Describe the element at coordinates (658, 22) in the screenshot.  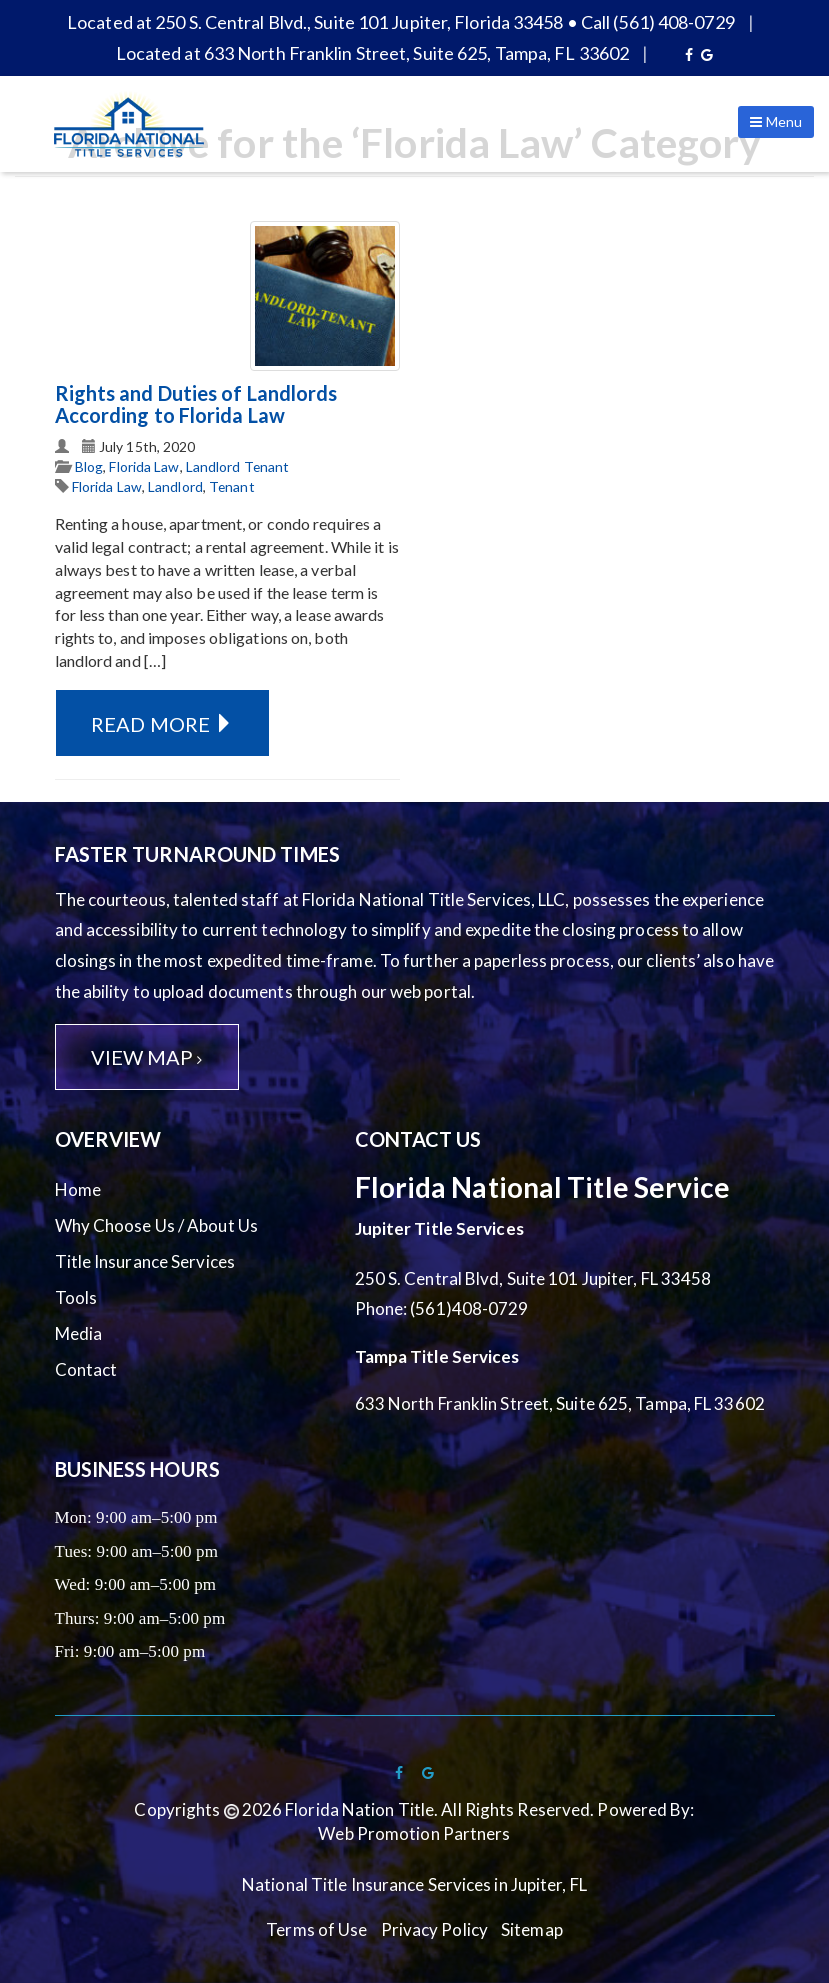
I see `Call (561) 408-0729` at that location.